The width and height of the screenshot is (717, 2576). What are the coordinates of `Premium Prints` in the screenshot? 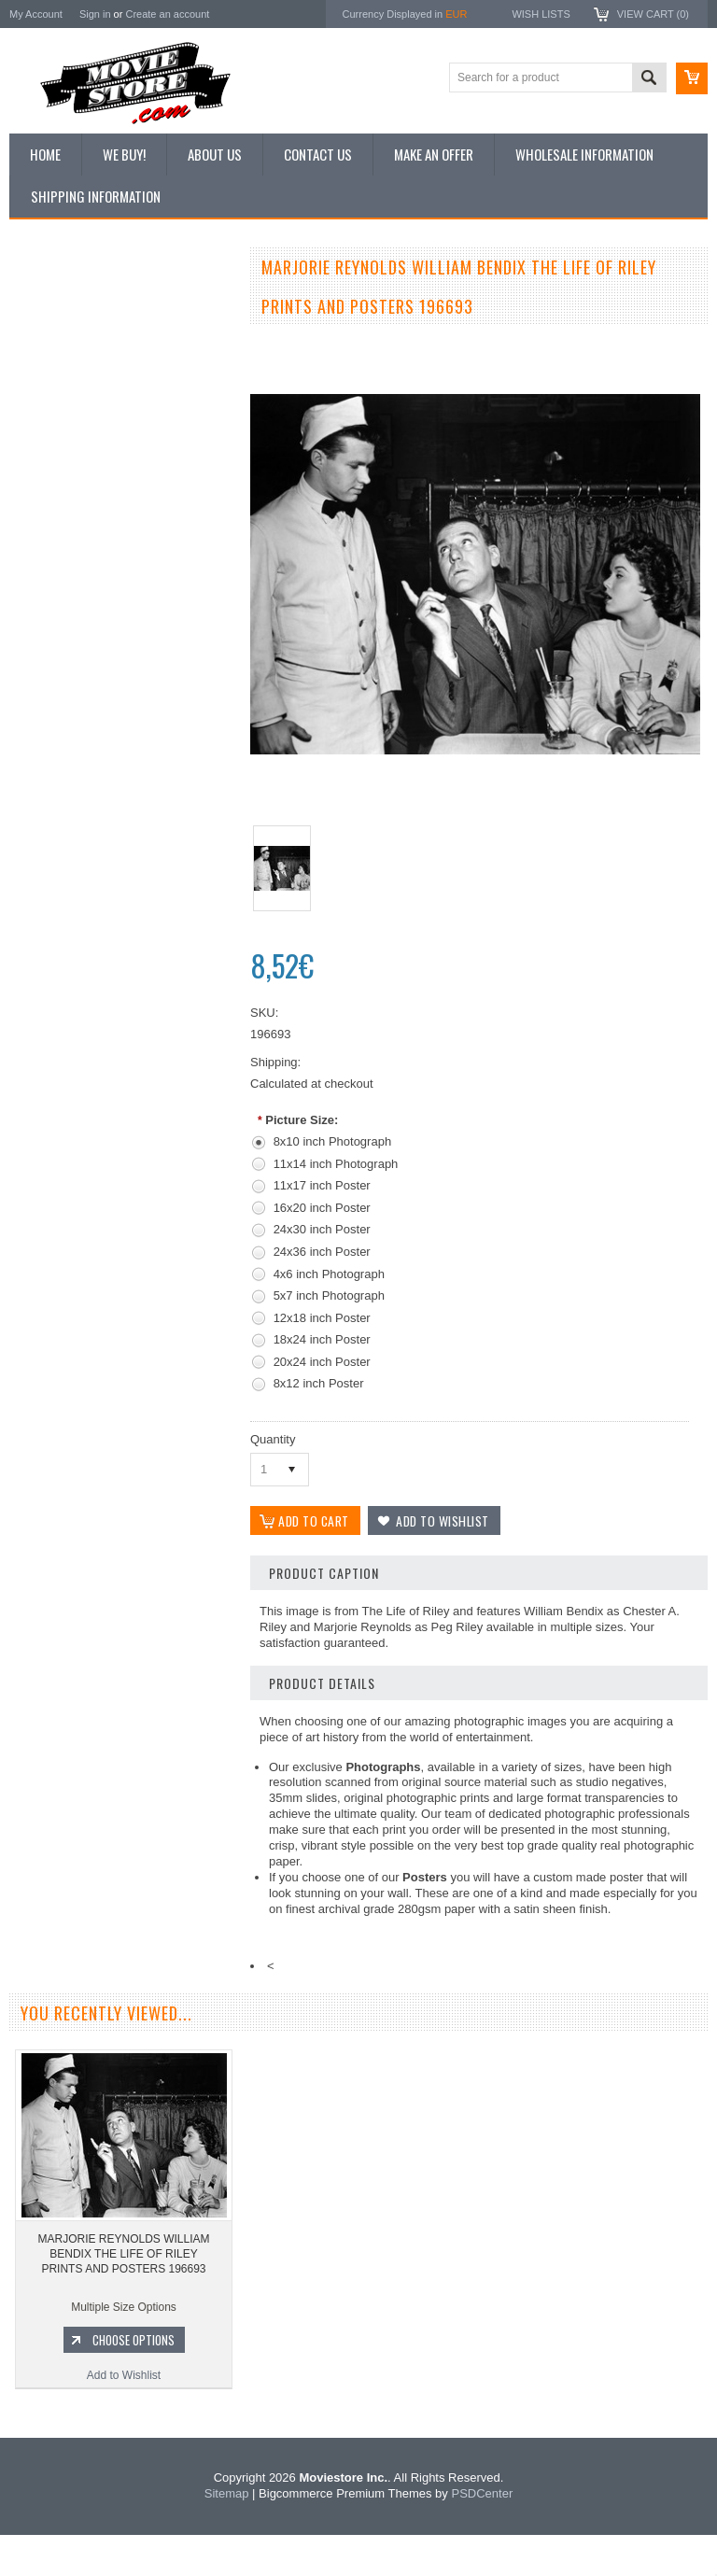 It's located at (58, 492).